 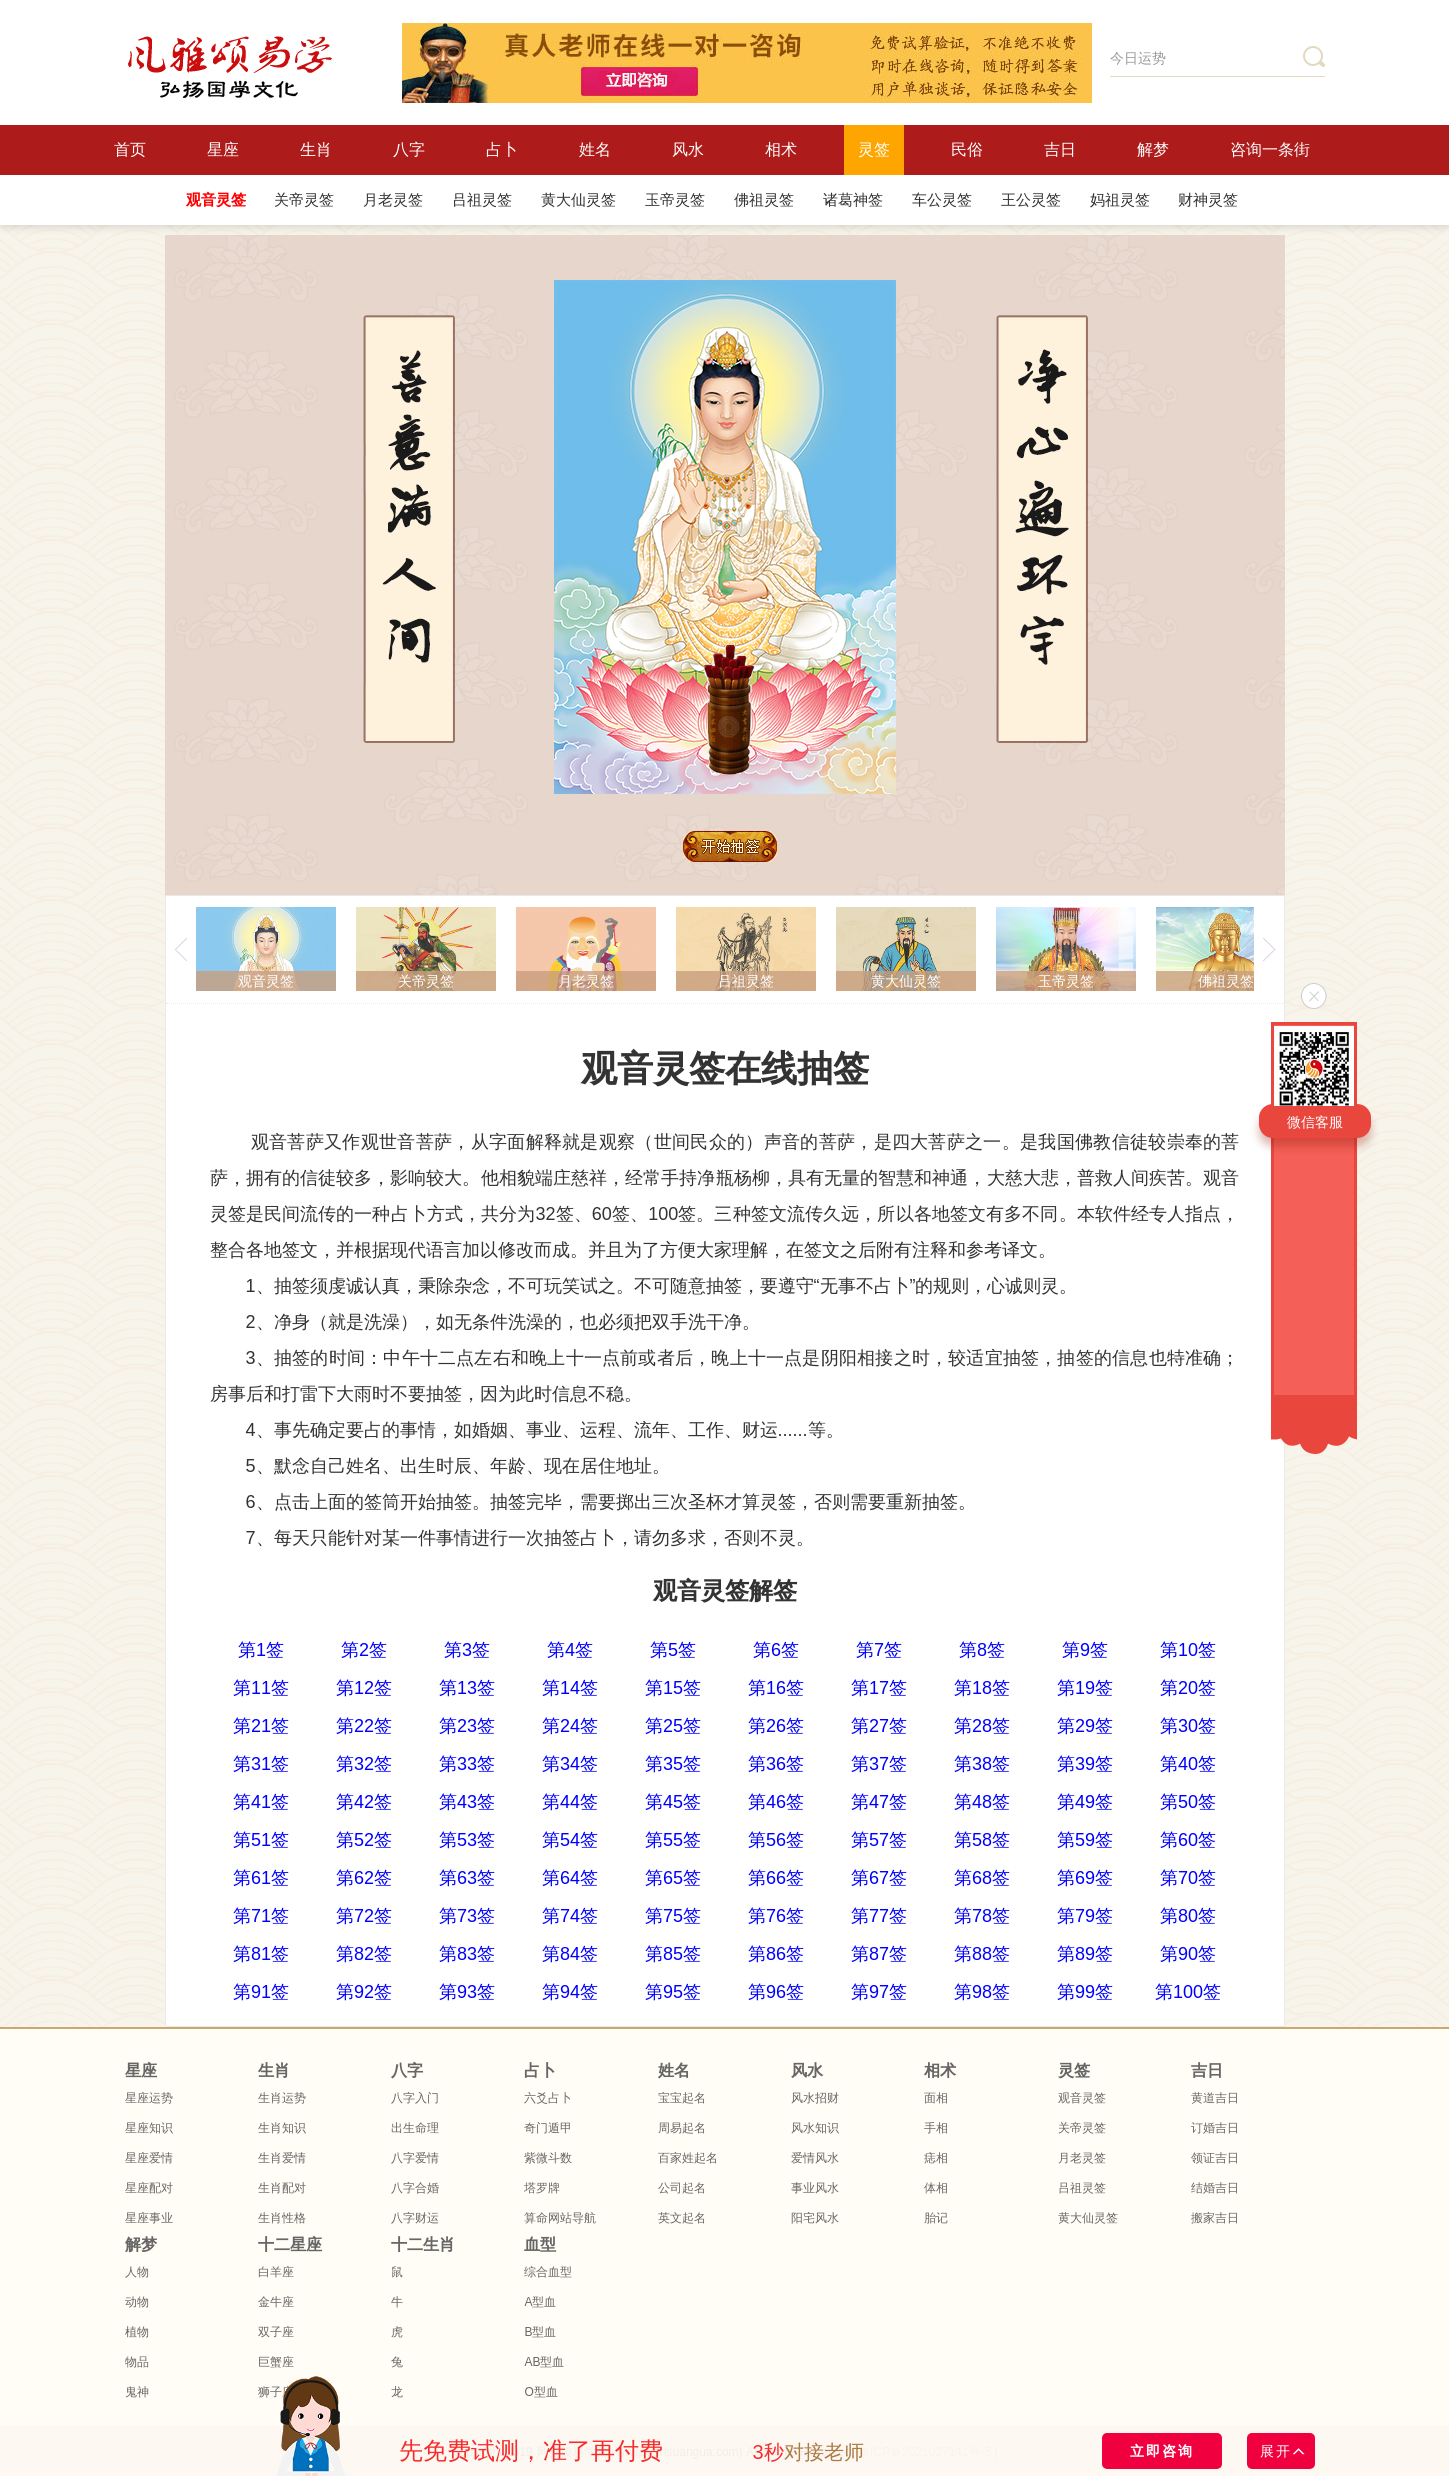 What do you see at coordinates (282, 2158) in the screenshot?
I see `生肖爱情` at bounding box center [282, 2158].